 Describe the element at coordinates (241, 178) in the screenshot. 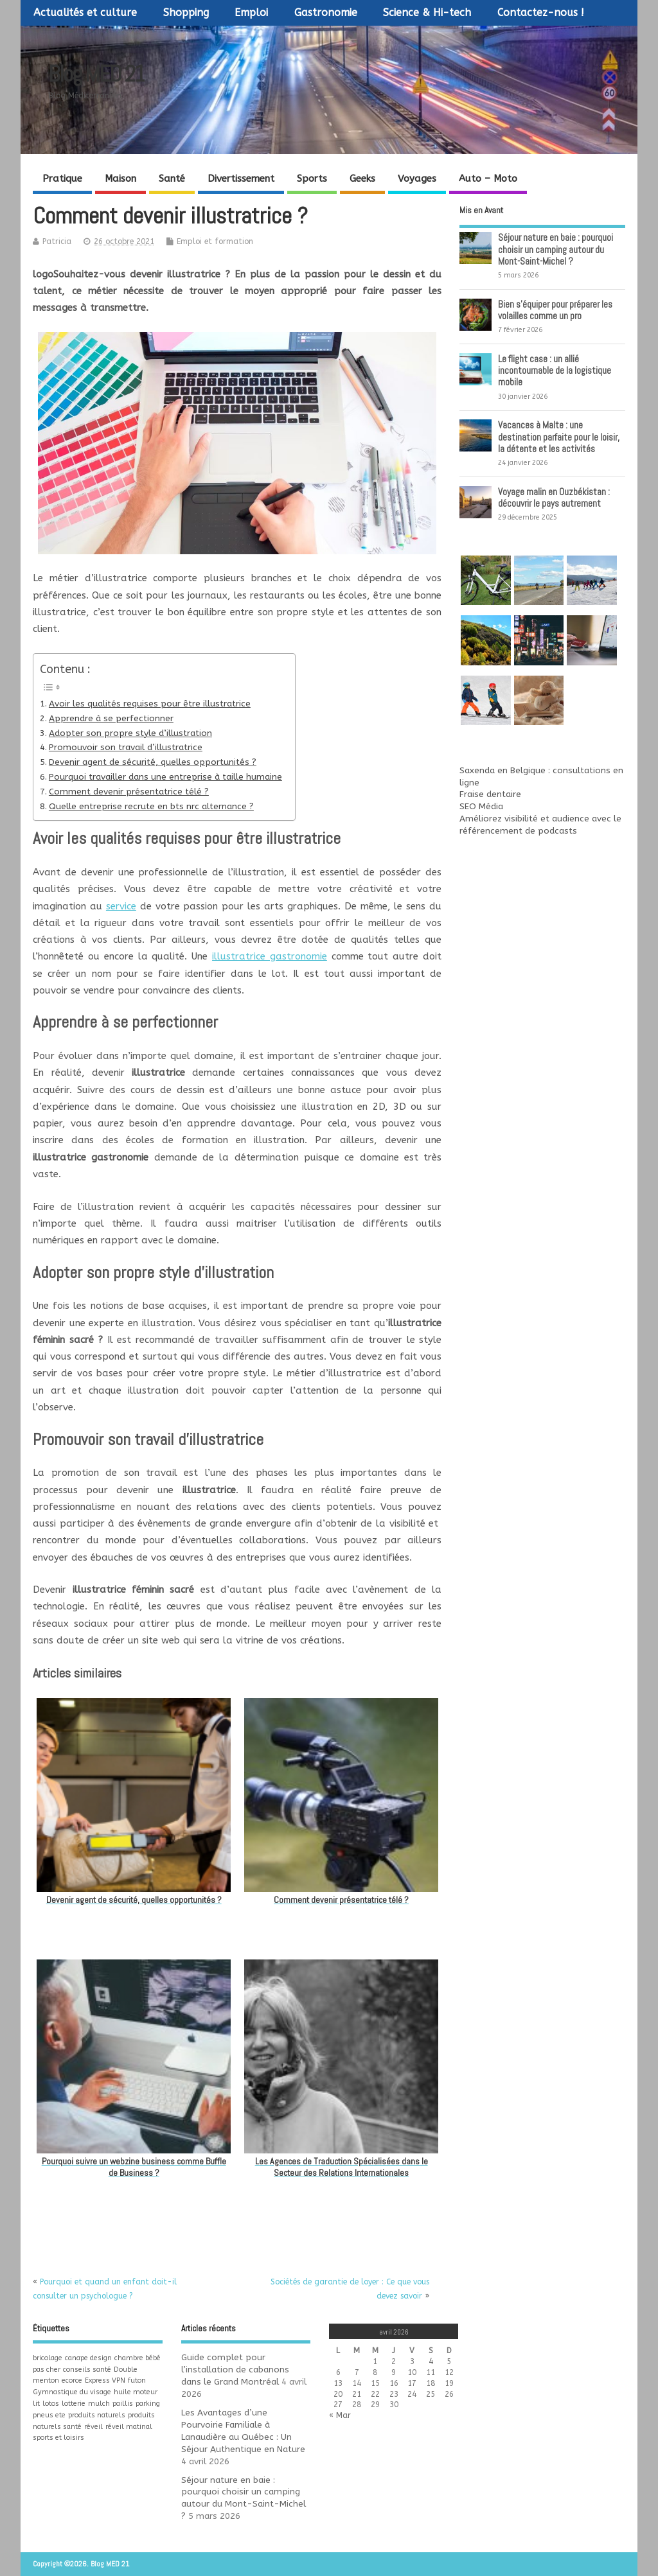

I see `Divertissement` at that location.